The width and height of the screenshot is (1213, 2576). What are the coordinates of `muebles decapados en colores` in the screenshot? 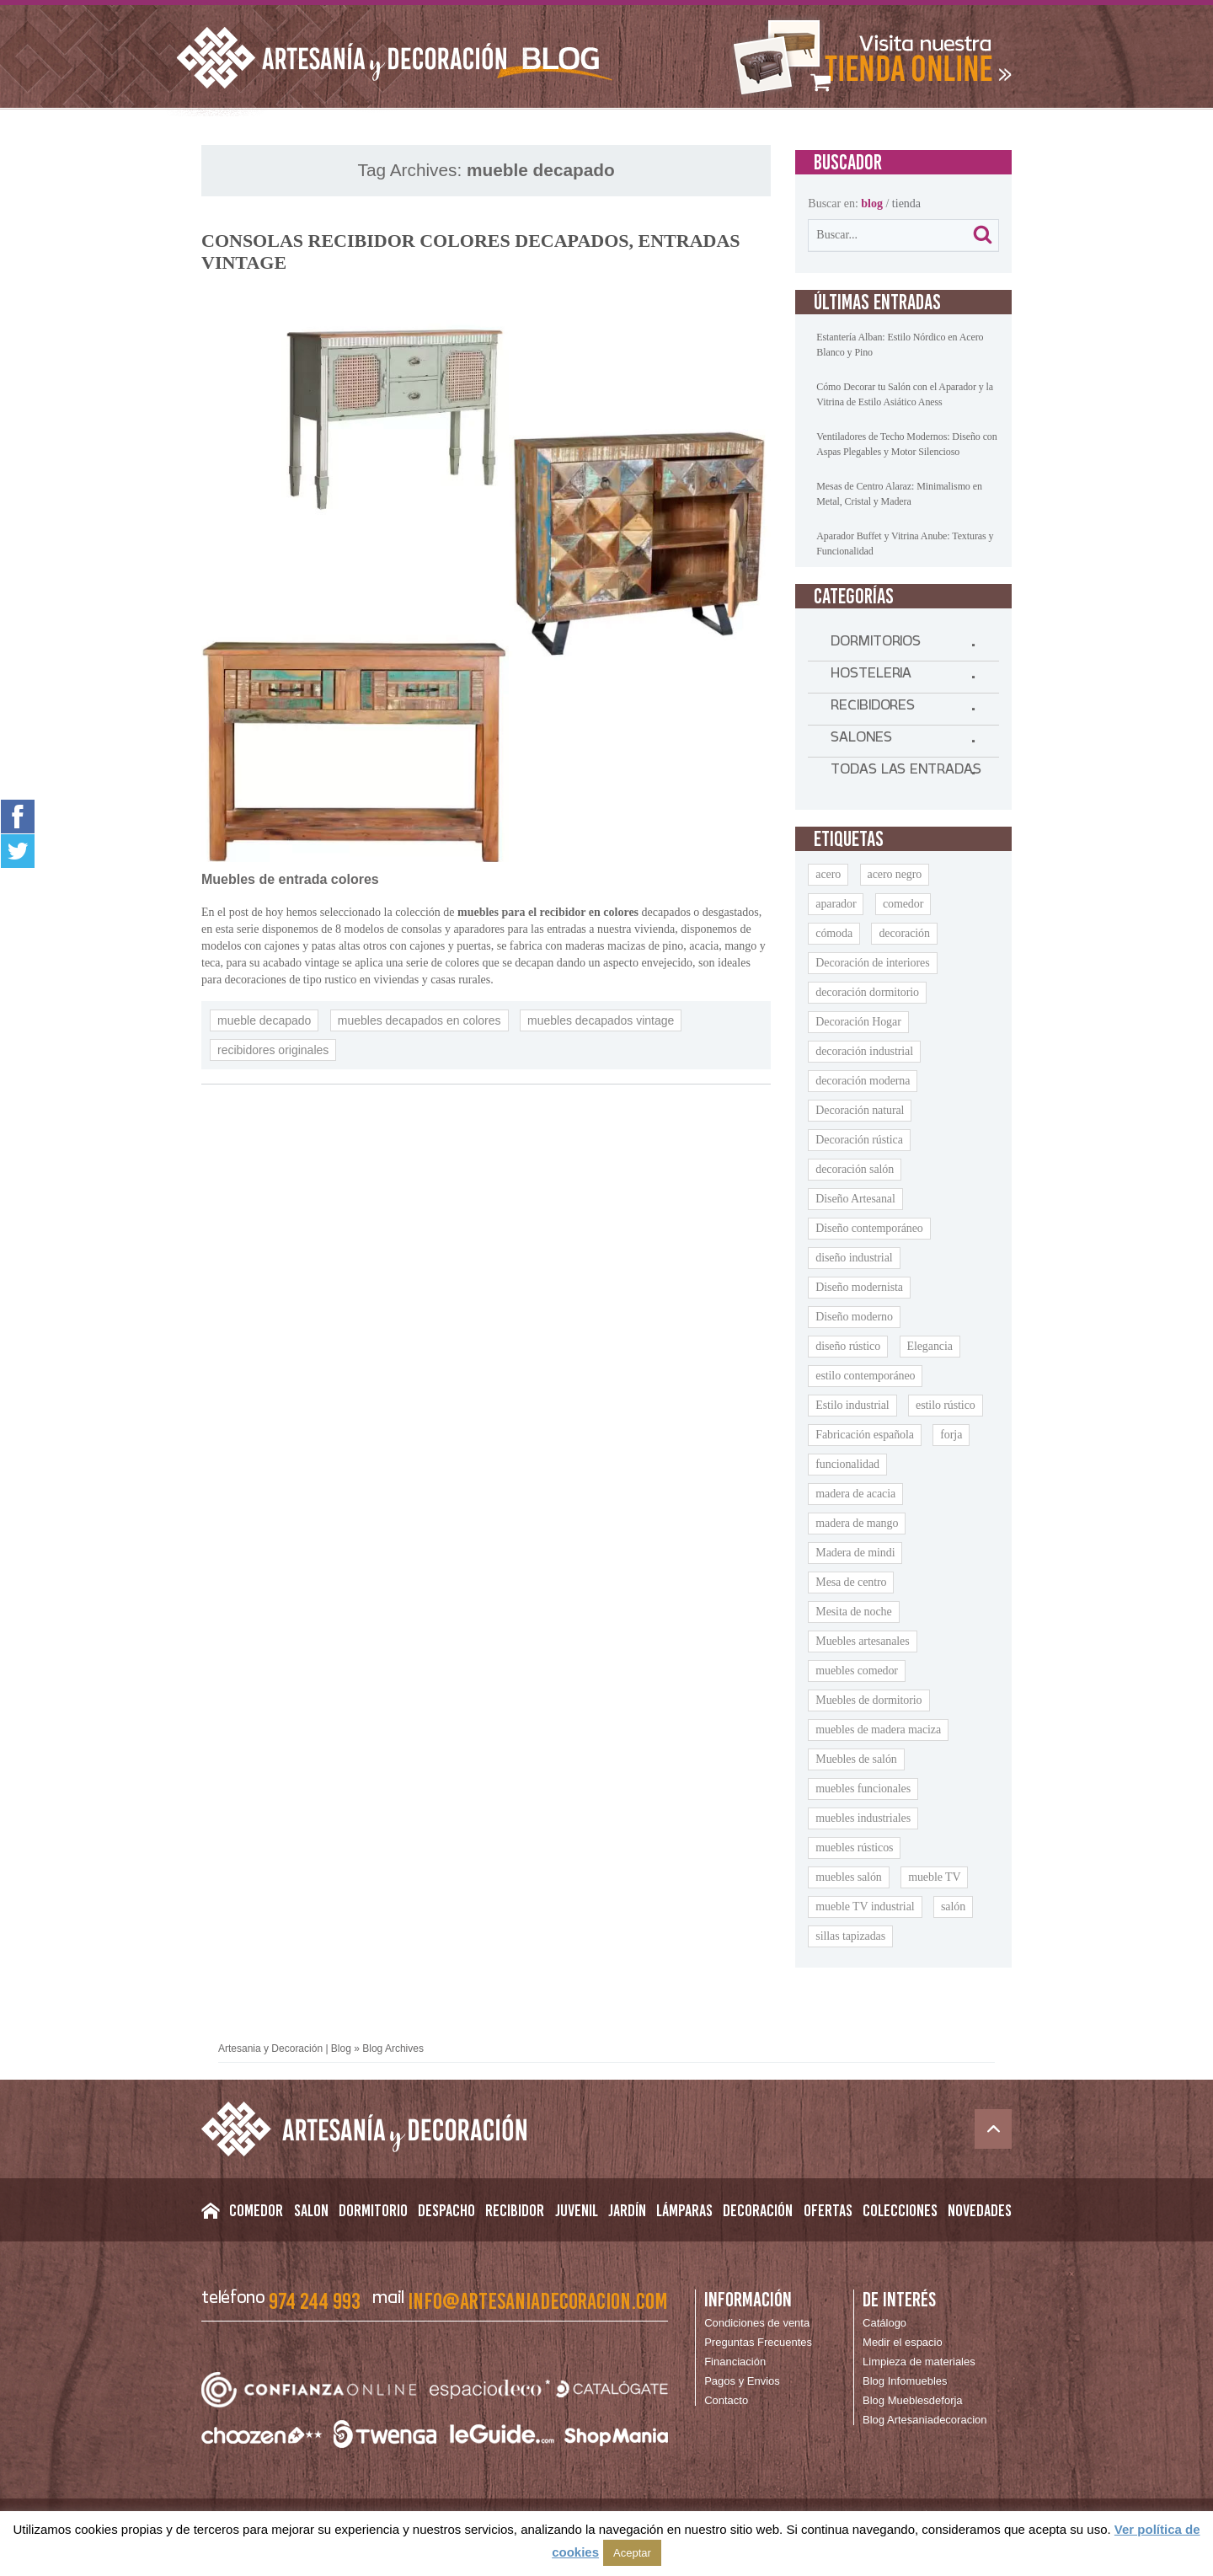 It's located at (419, 1020).